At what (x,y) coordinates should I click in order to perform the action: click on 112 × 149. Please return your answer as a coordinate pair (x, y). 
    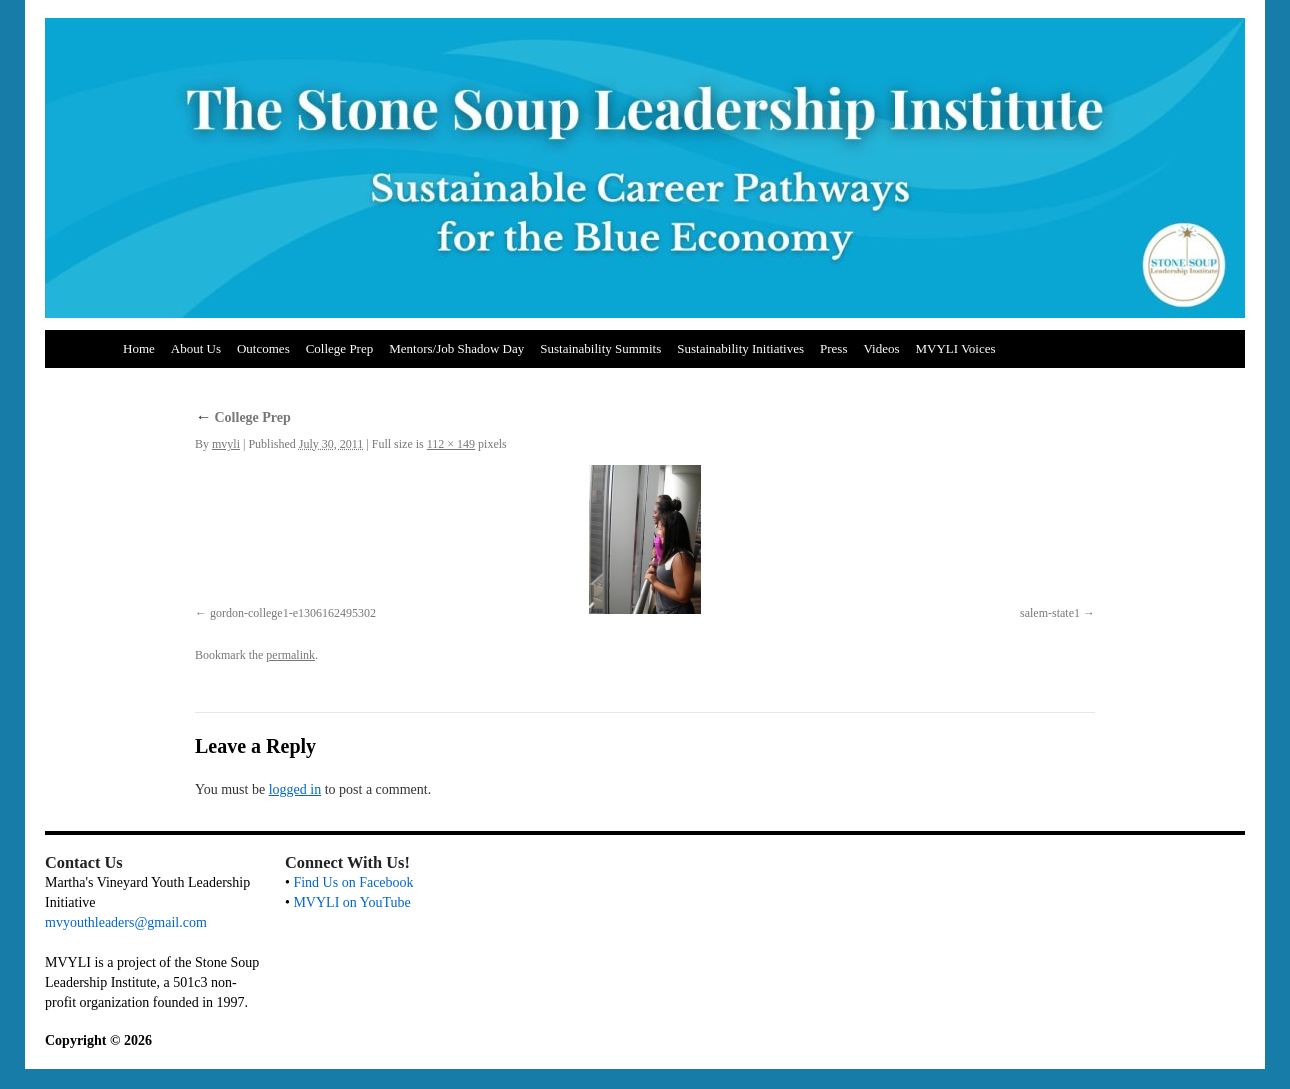
    Looking at the image, I should click on (451, 444).